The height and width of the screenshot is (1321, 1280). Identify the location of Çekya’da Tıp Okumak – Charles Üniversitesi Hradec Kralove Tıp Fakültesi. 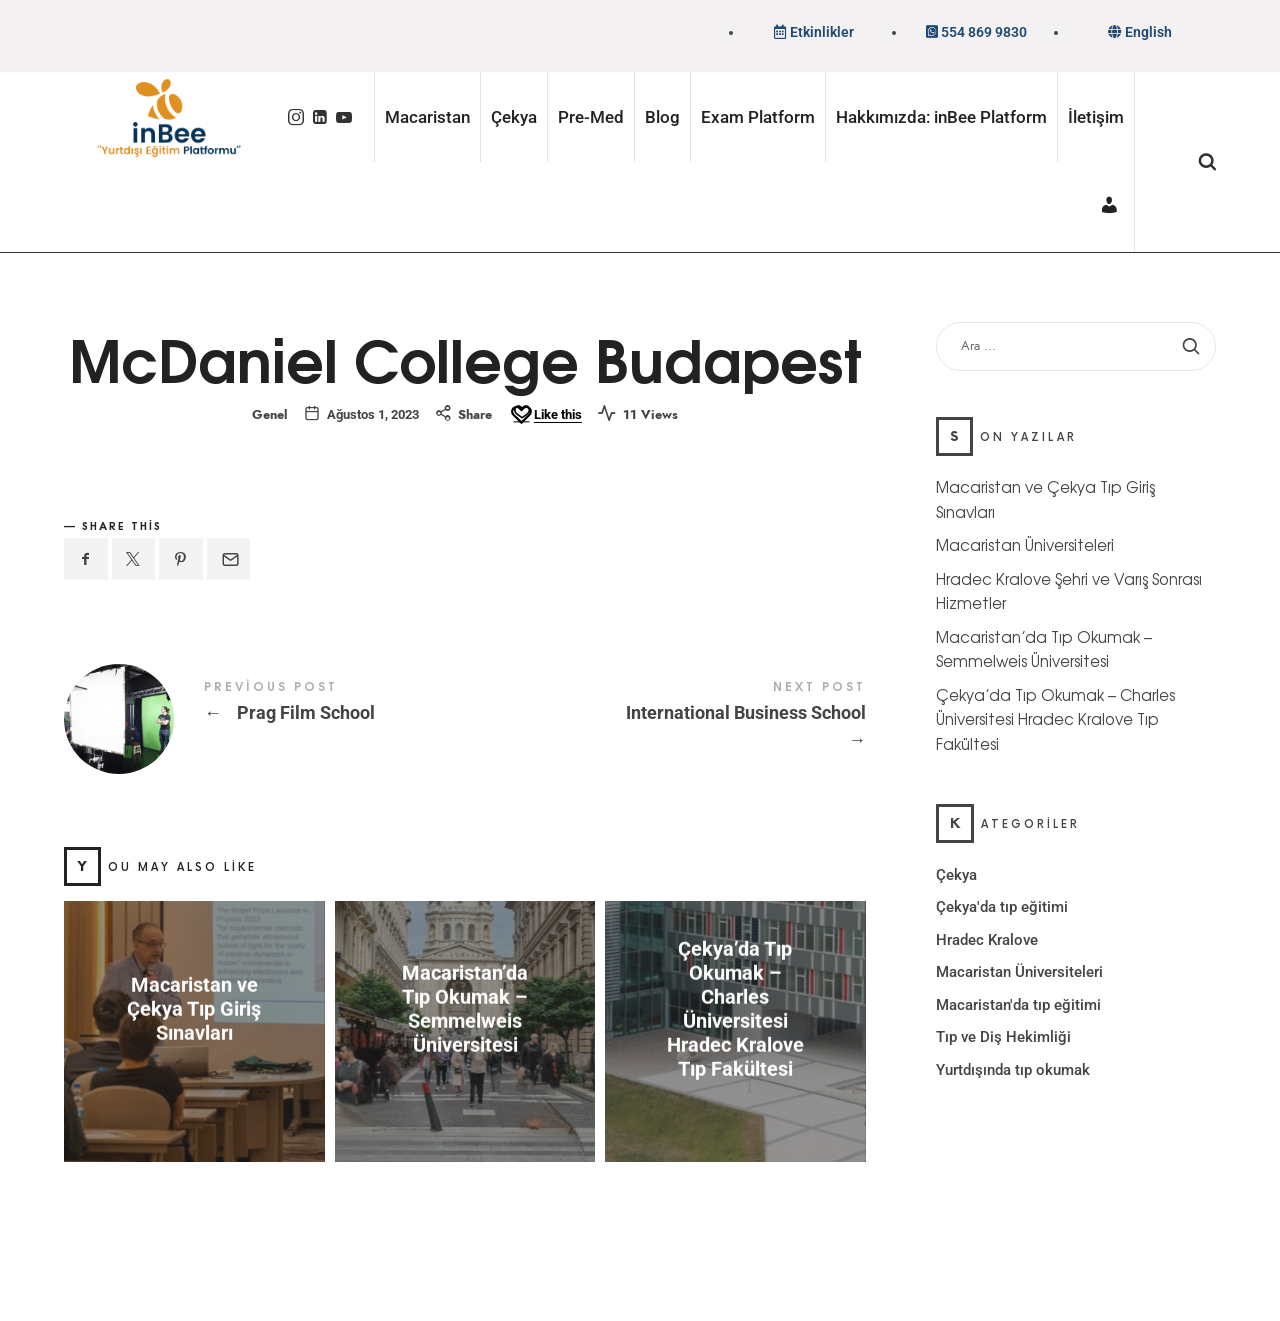
(735, 1009).